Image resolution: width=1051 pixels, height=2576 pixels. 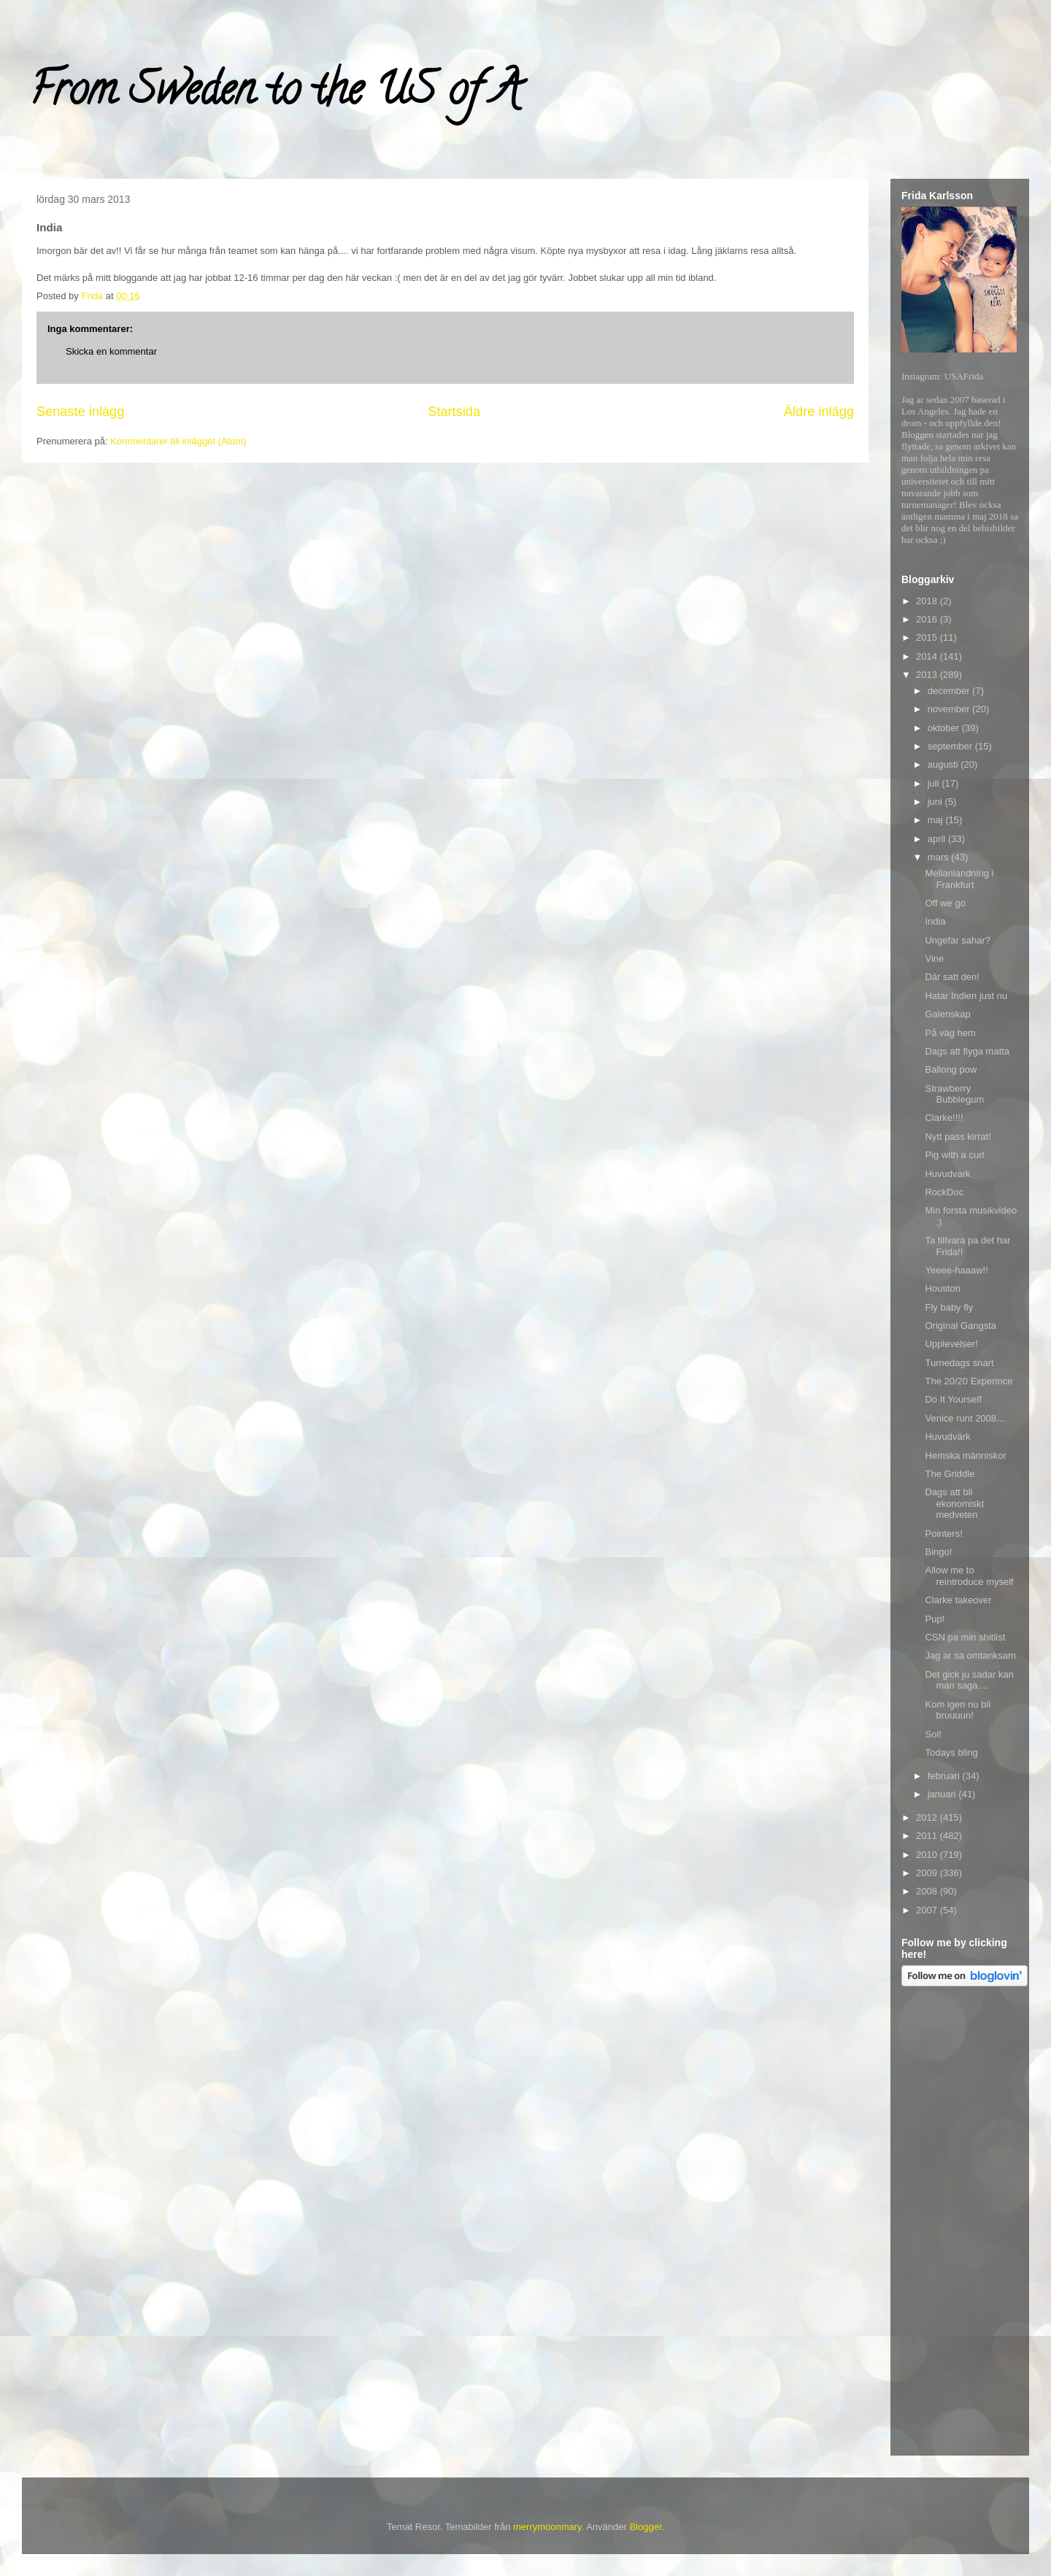 What do you see at coordinates (951, 1343) in the screenshot?
I see `Upplevelser!` at bounding box center [951, 1343].